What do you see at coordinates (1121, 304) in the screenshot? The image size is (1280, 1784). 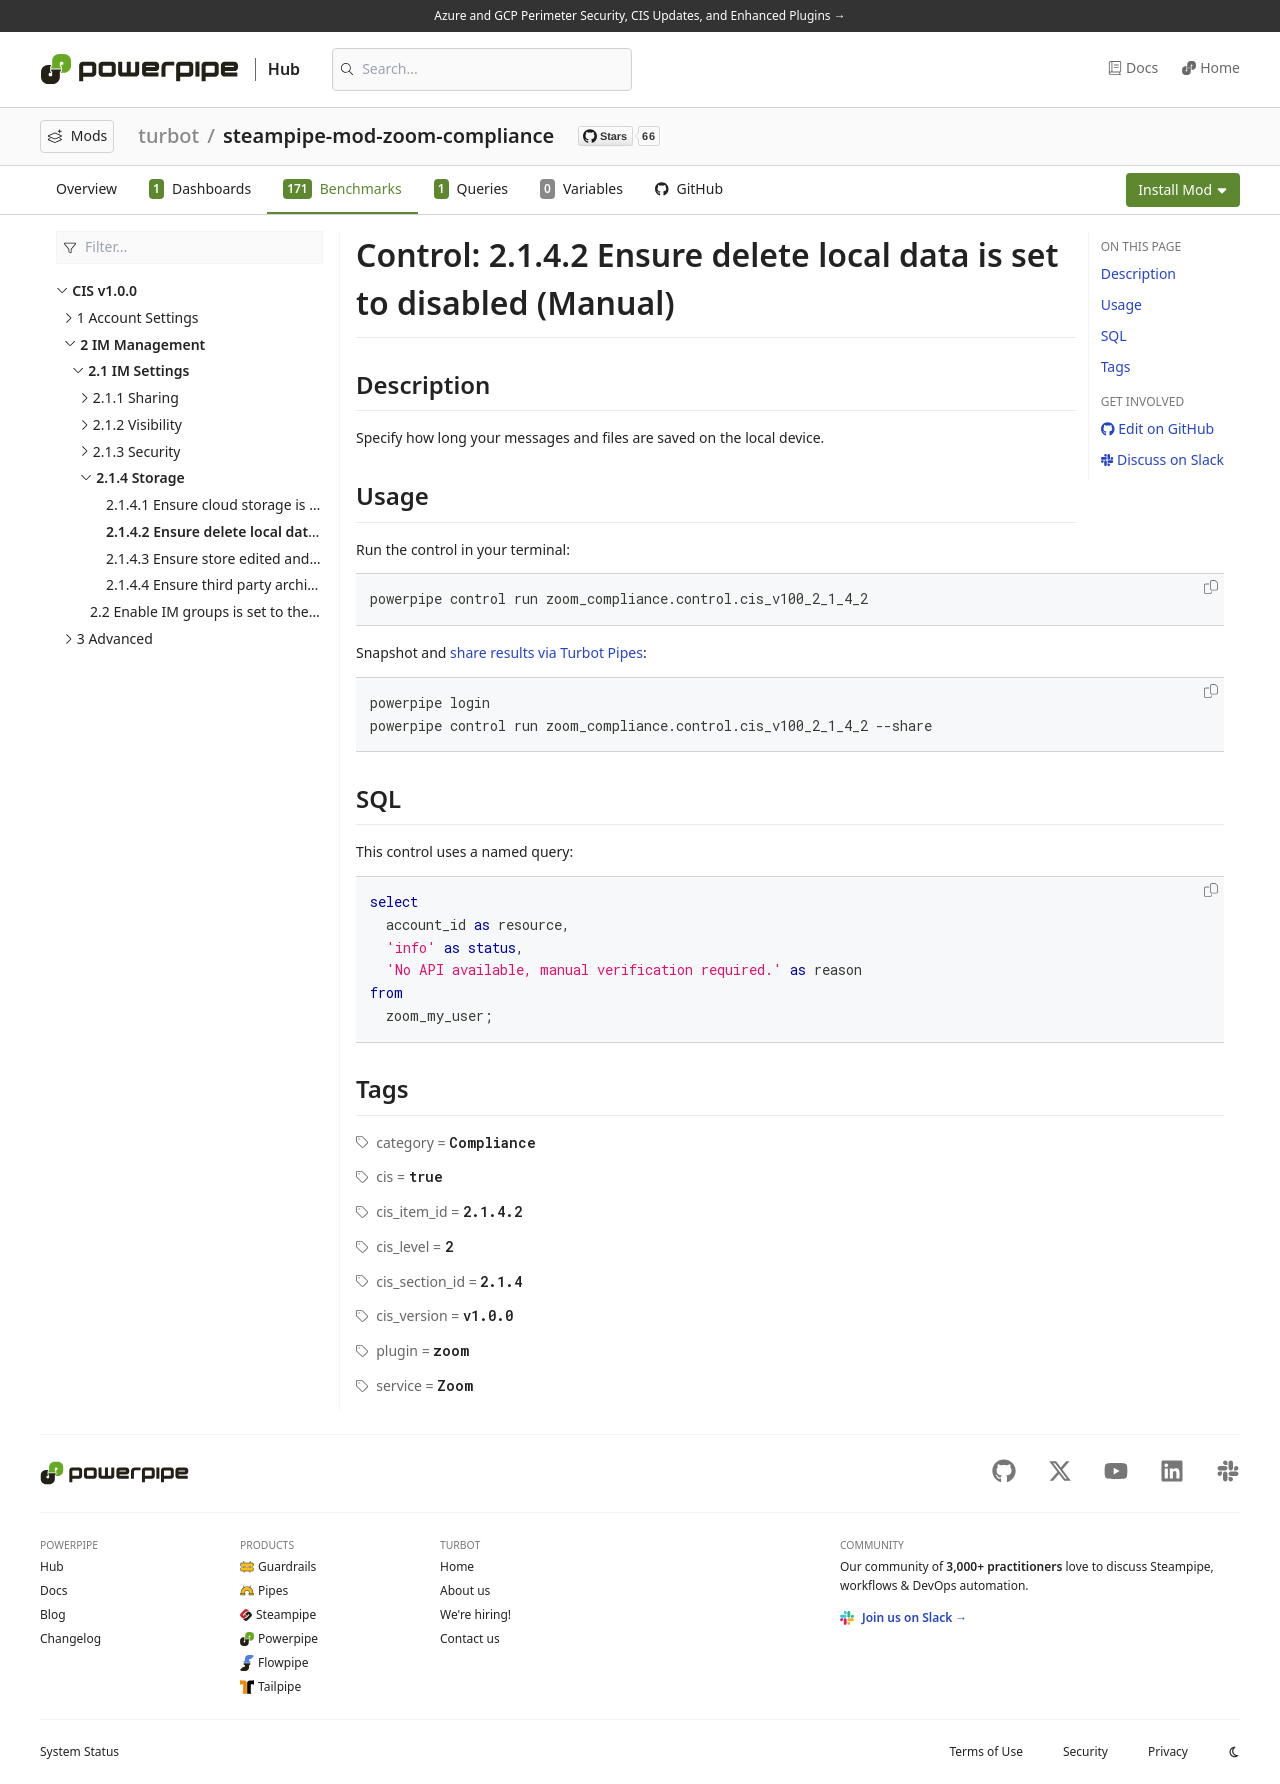 I see `Usage` at bounding box center [1121, 304].